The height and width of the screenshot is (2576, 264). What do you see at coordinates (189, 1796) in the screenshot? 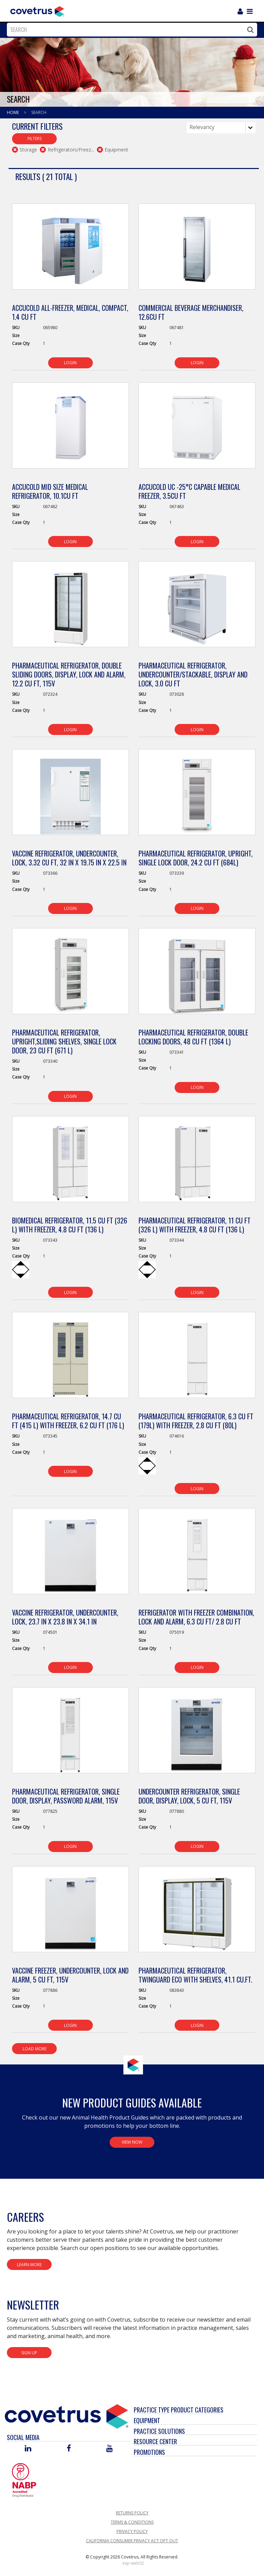
I see `Undercounter Refrigerator, Single Door, Display, Lock, 5 cu ft, 115V [View Product Details]` at bounding box center [189, 1796].